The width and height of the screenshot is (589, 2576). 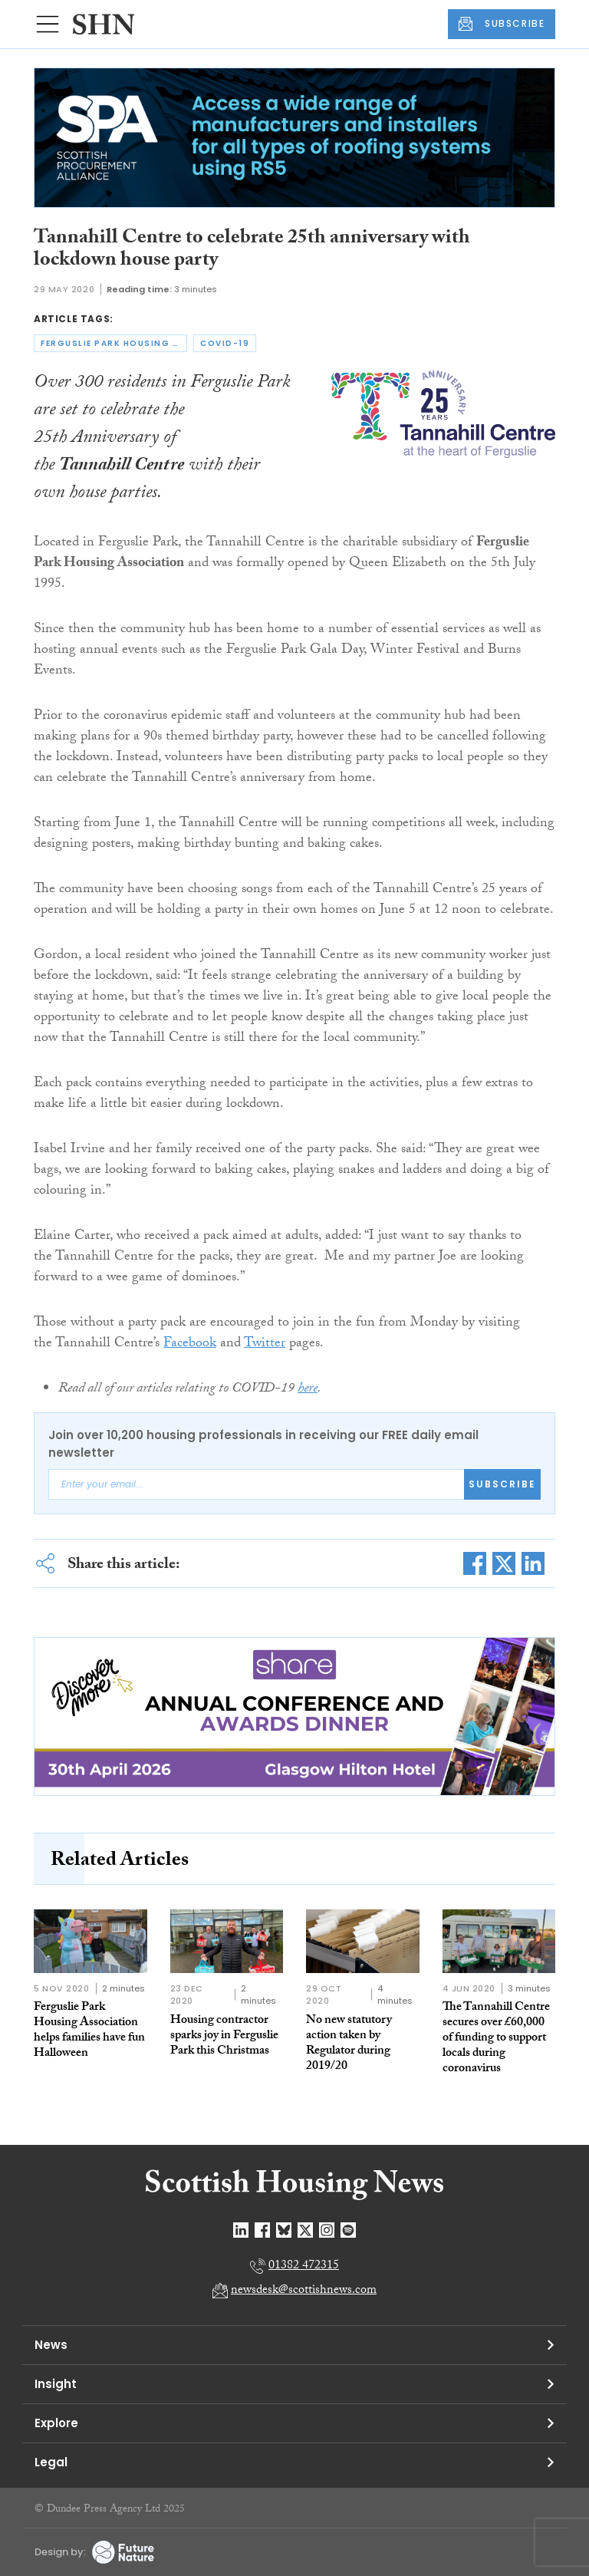 What do you see at coordinates (224, 343) in the screenshot?
I see `covid-19` at bounding box center [224, 343].